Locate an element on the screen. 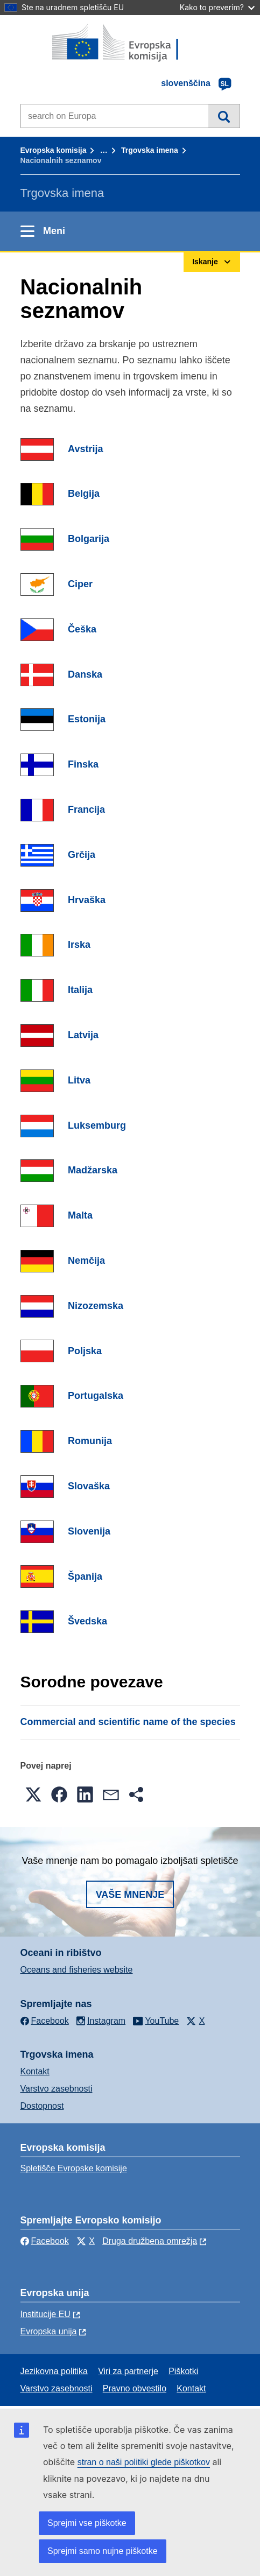 The height and width of the screenshot is (2576, 260). Druga družbena omrežja is located at coordinates (149, 2241).